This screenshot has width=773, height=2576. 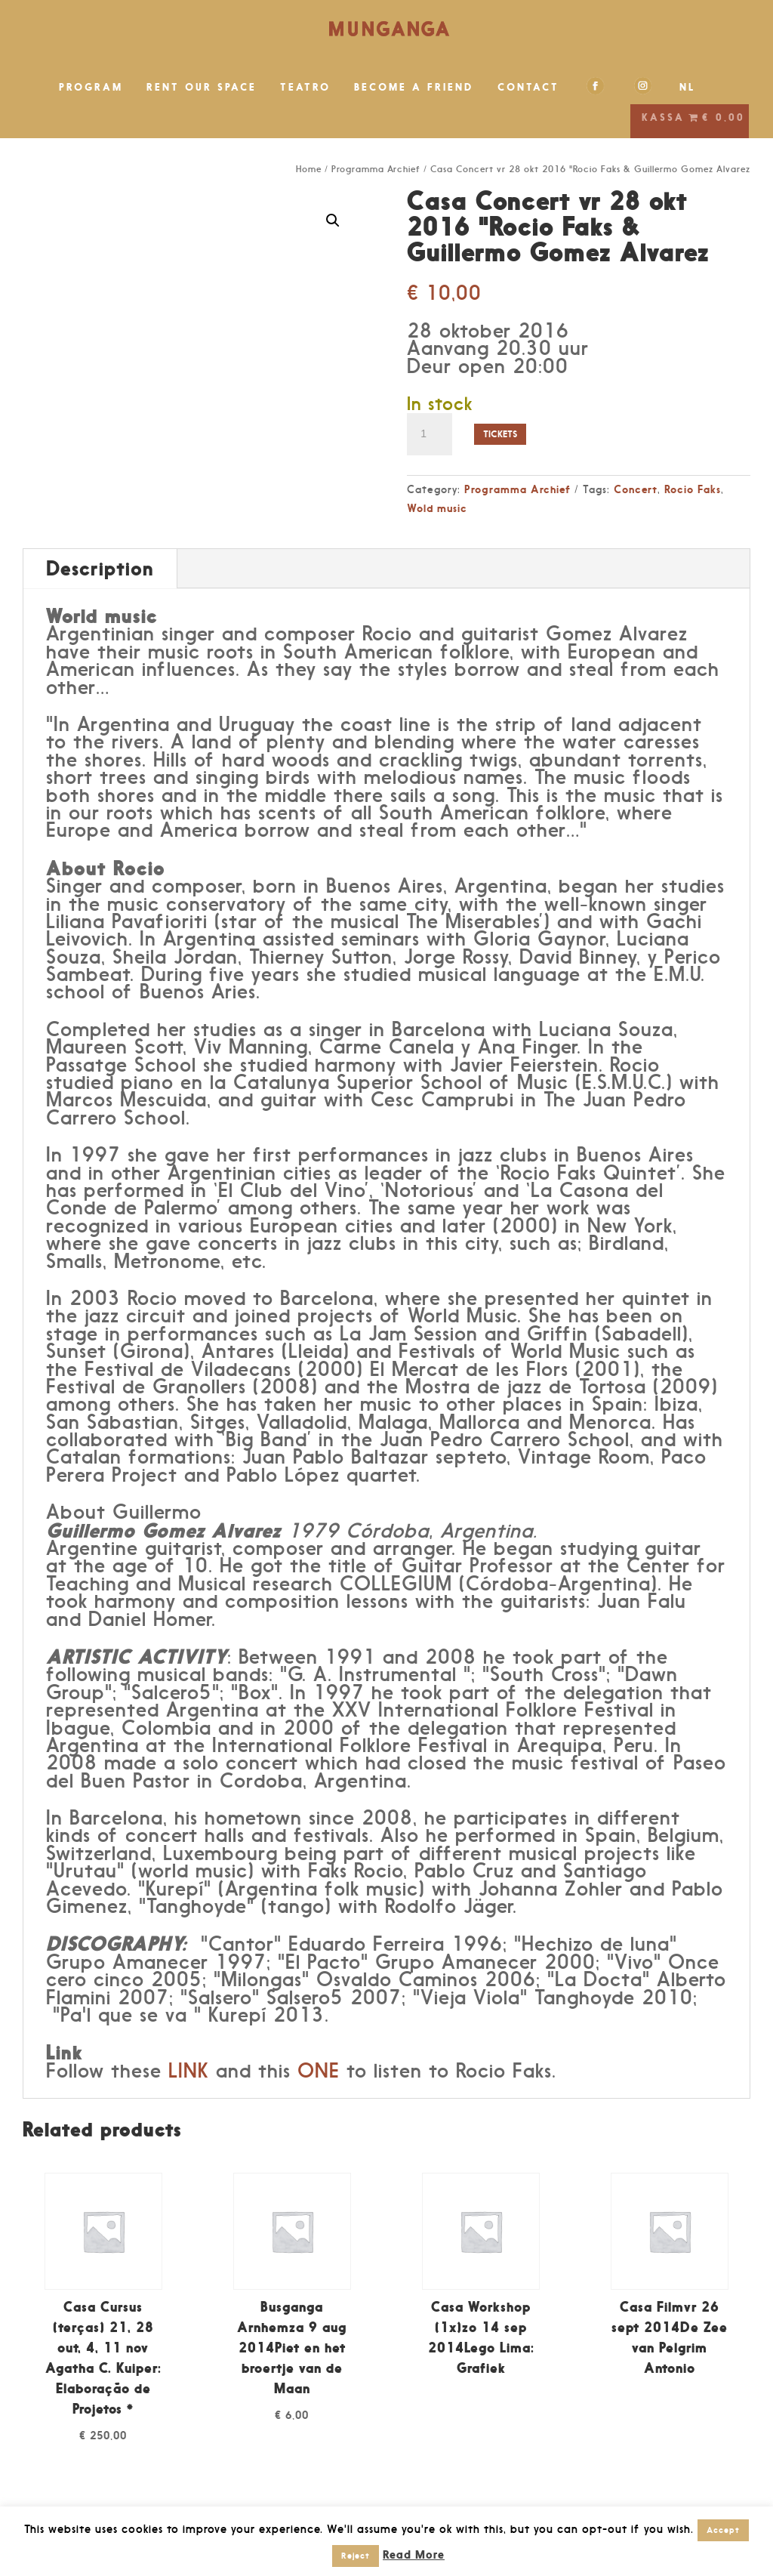 I want to click on Home, so click(x=309, y=169).